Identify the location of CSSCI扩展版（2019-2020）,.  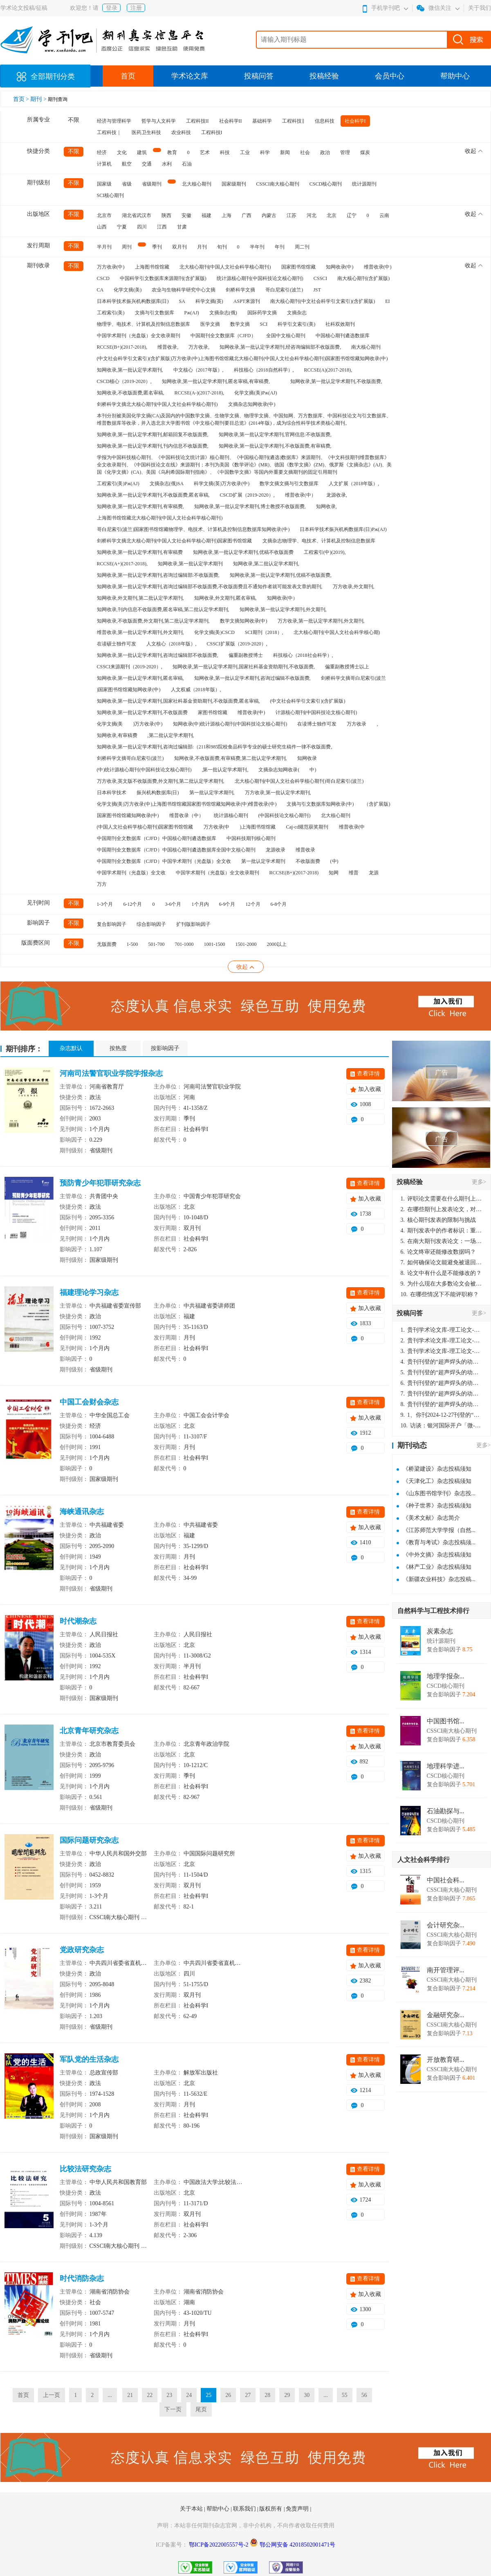
(237, 644).